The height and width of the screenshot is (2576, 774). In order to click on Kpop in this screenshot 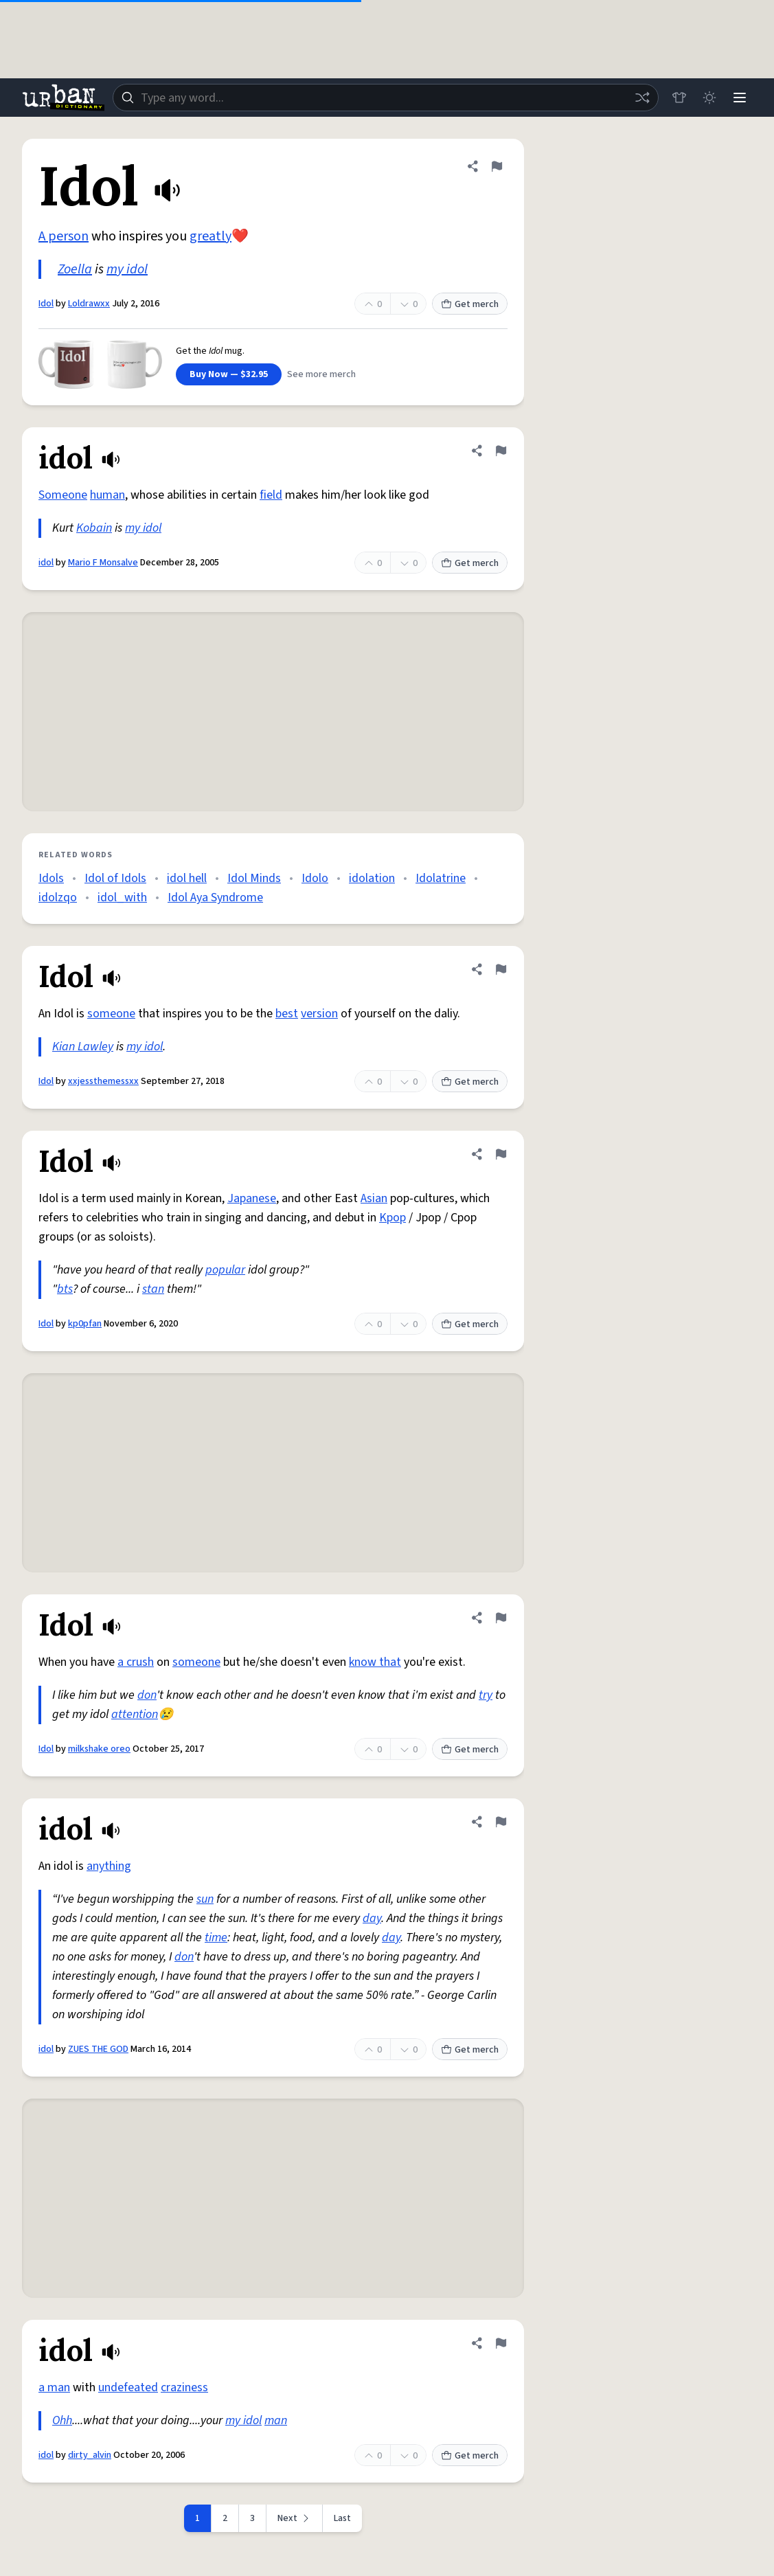, I will do `click(392, 1217)`.